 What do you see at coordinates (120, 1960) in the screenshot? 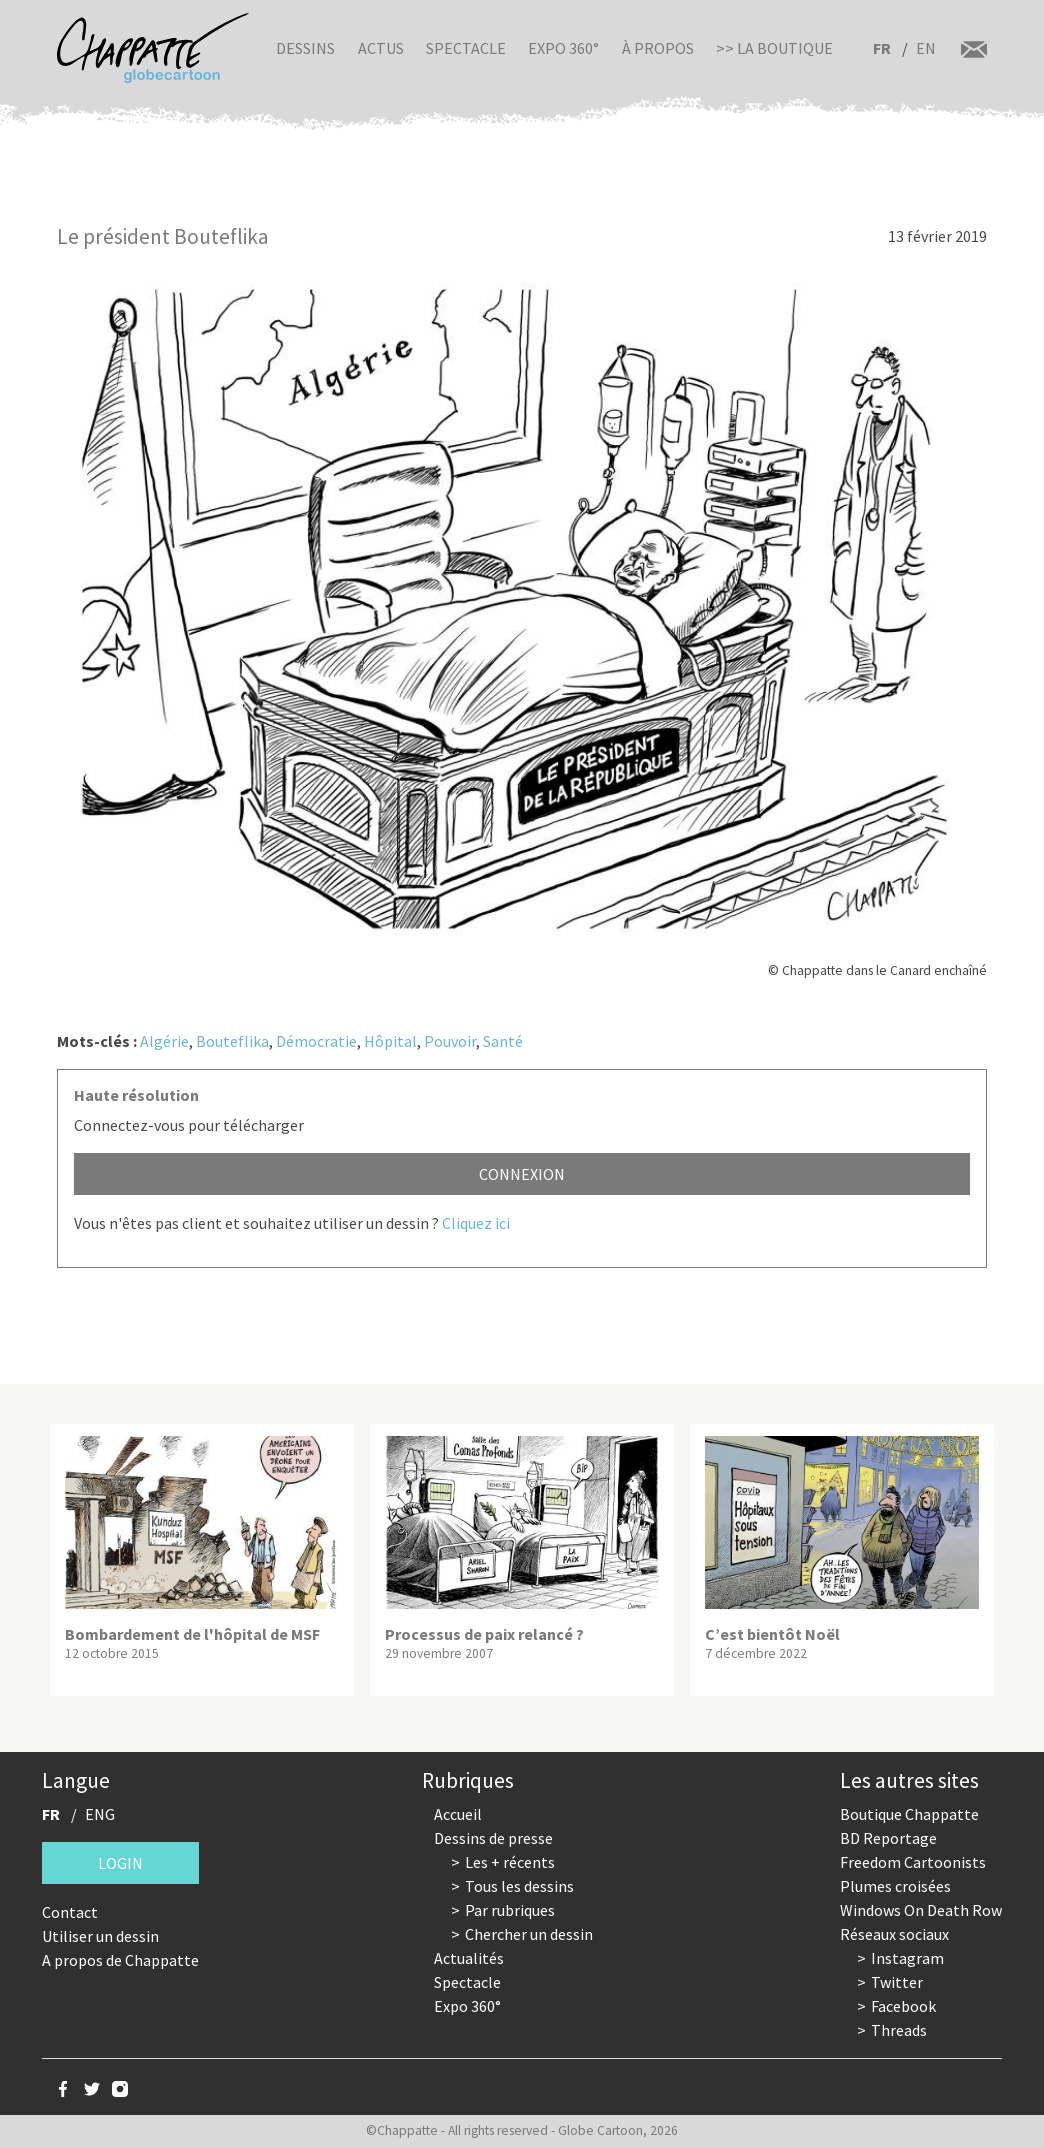
I see `A propos de Chappatte` at bounding box center [120, 1960].